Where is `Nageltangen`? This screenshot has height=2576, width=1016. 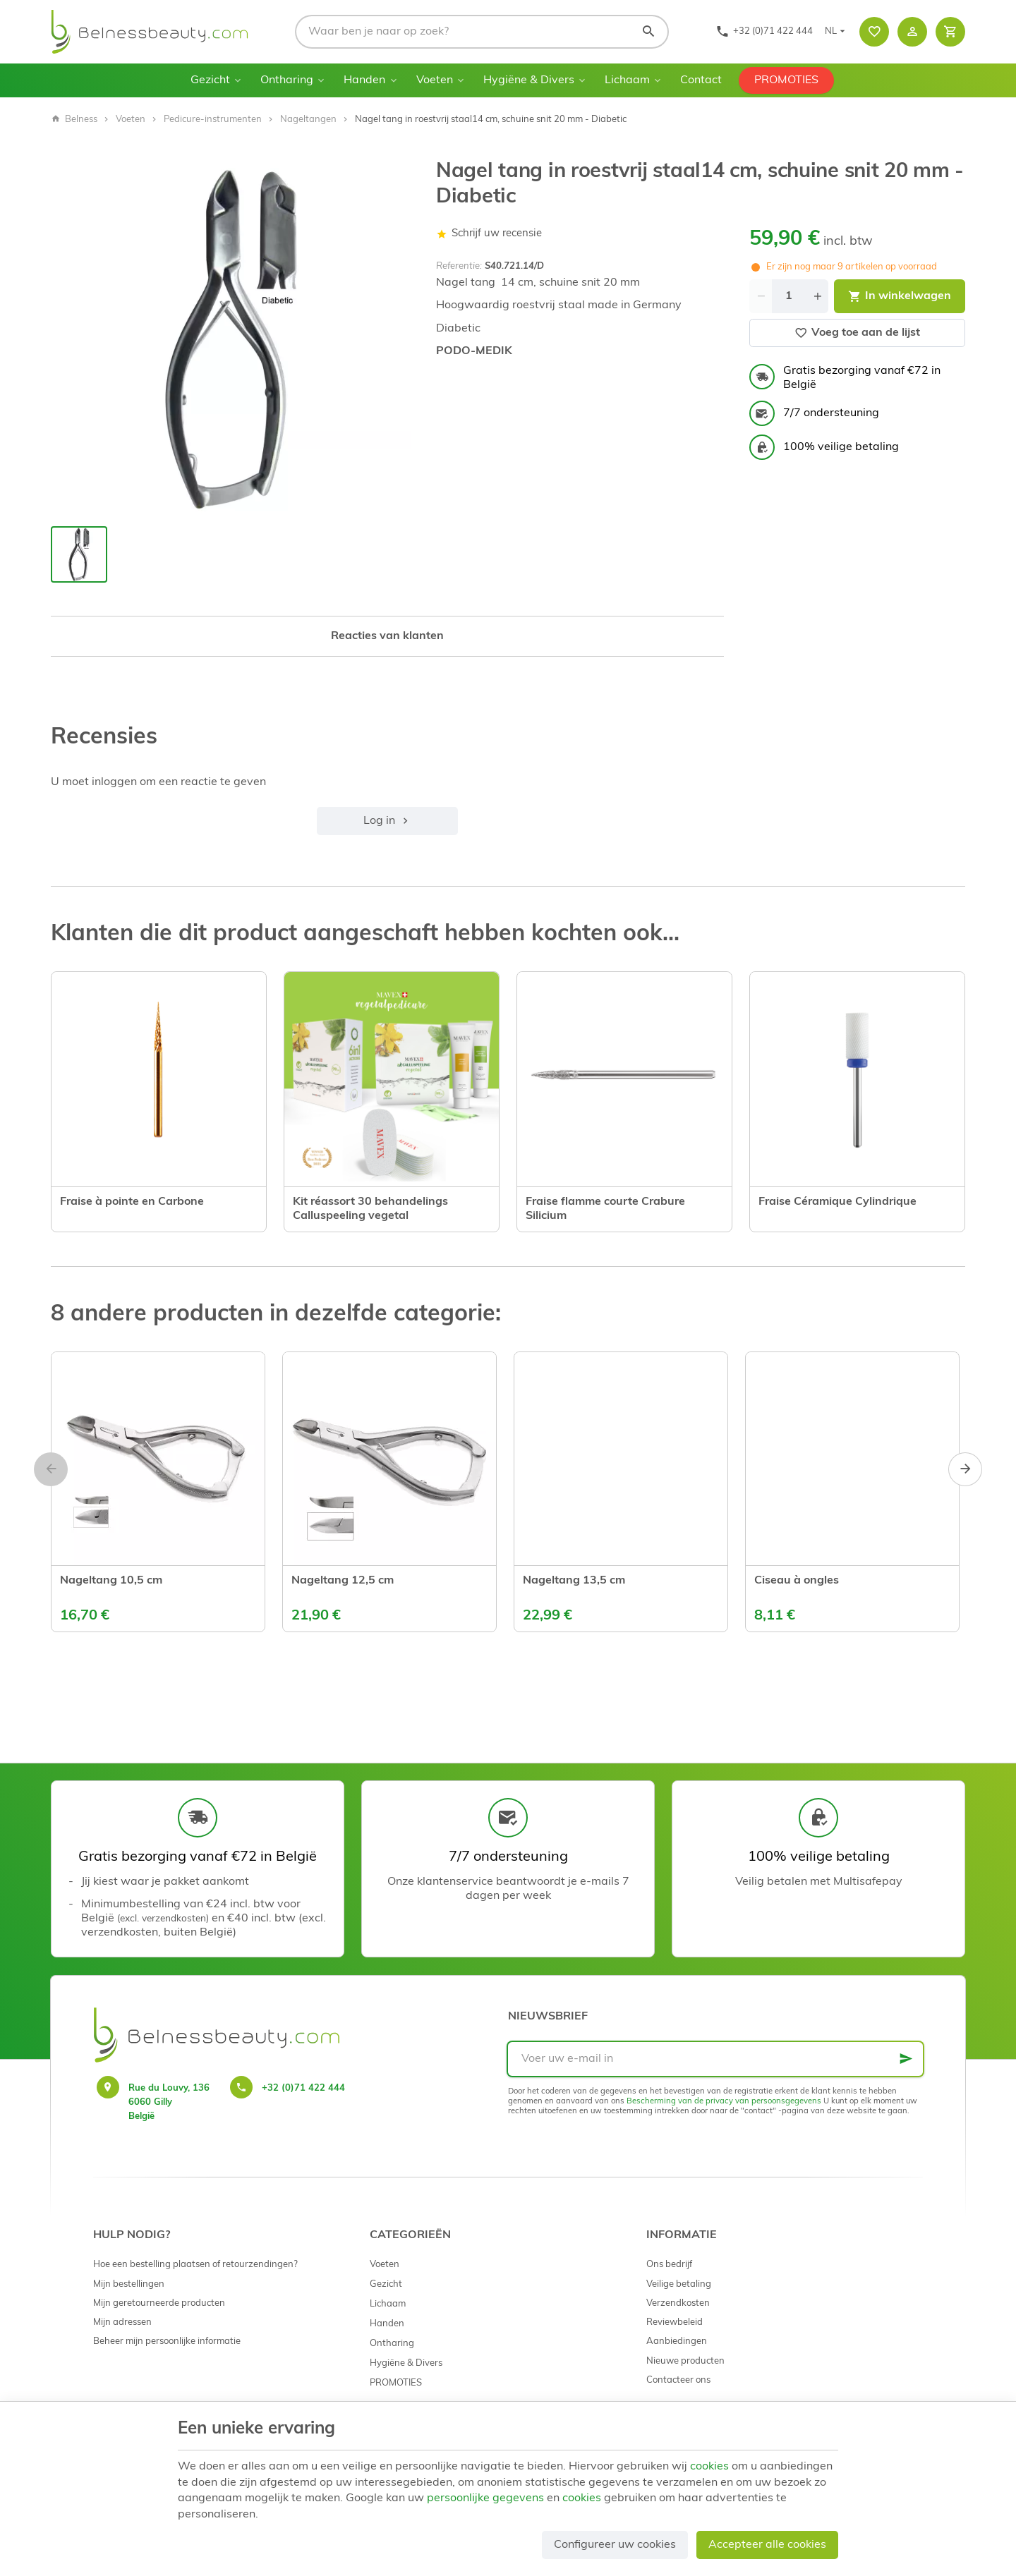 Nageltangen is located at coordinates (308, 119).